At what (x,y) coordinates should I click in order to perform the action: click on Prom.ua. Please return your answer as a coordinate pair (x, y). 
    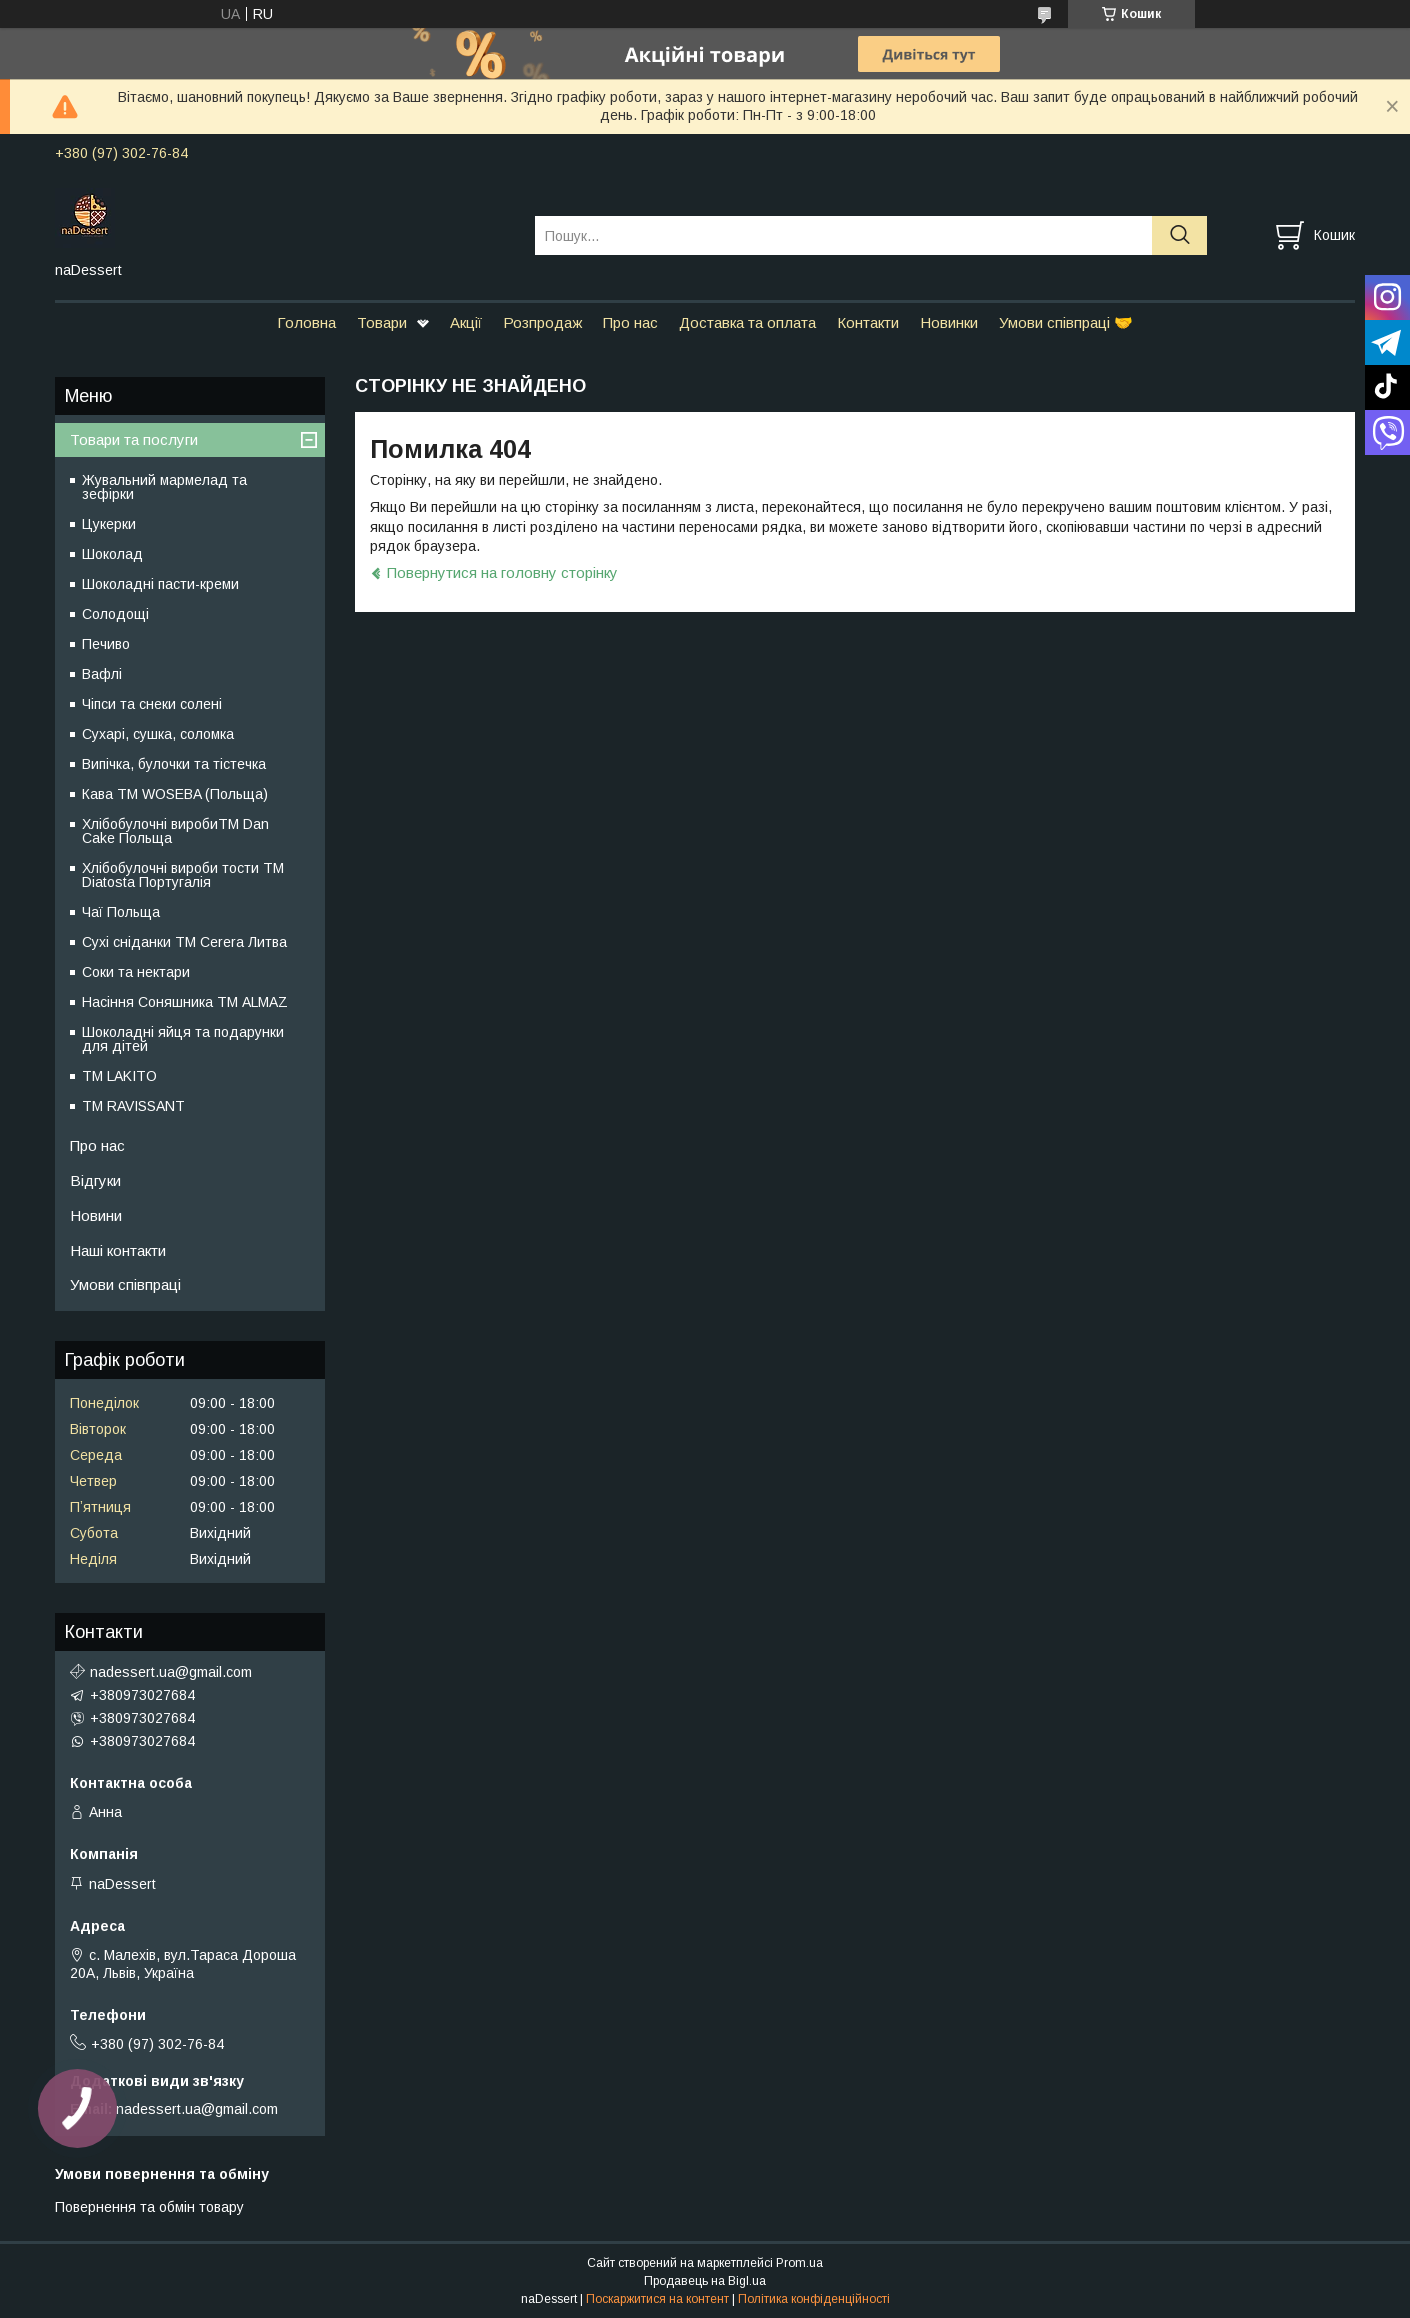
    Looking at the image, I should click on (799, 2263).